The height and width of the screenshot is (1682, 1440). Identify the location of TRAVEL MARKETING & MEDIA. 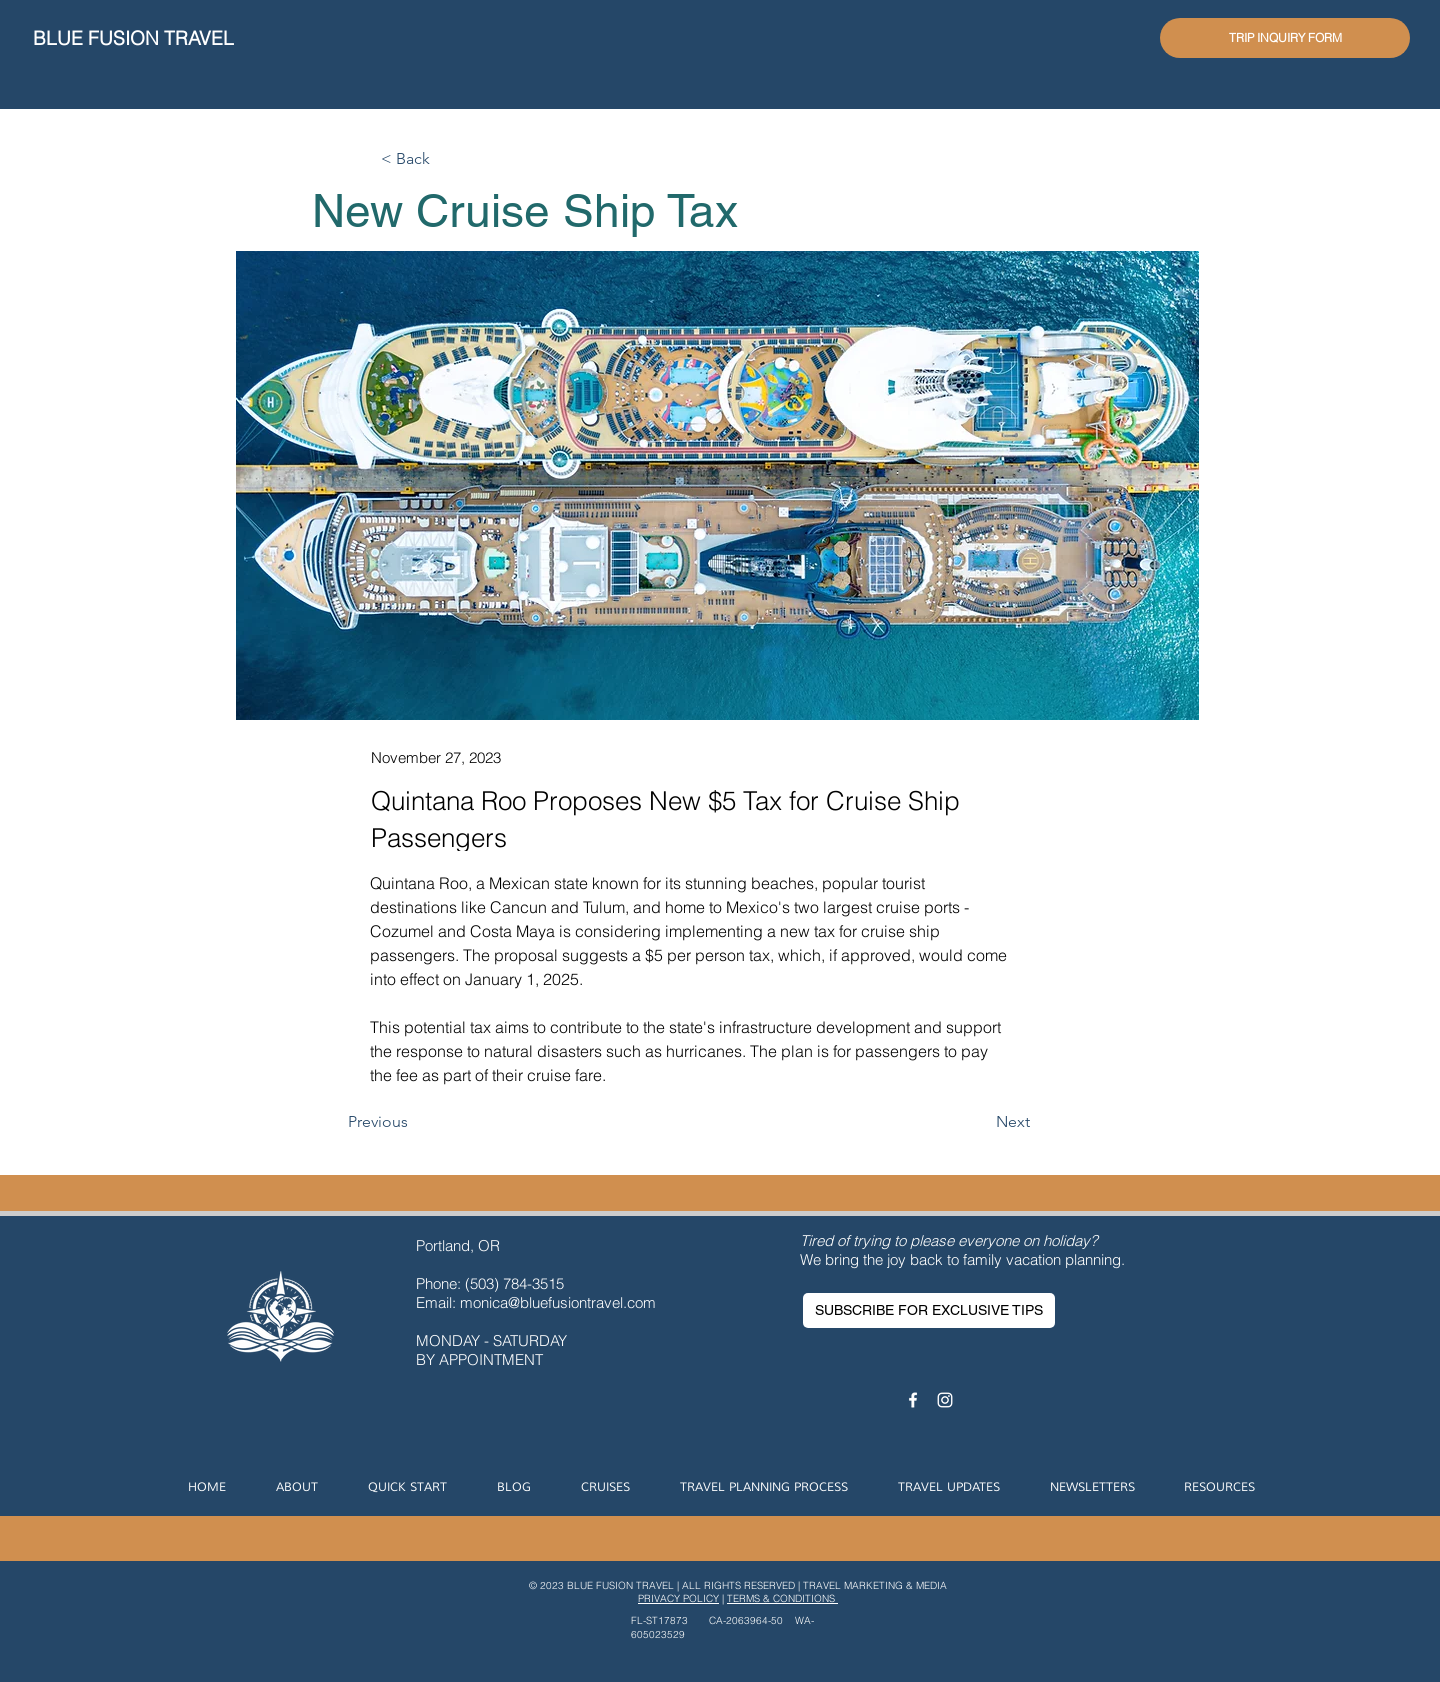
(875, 1585).